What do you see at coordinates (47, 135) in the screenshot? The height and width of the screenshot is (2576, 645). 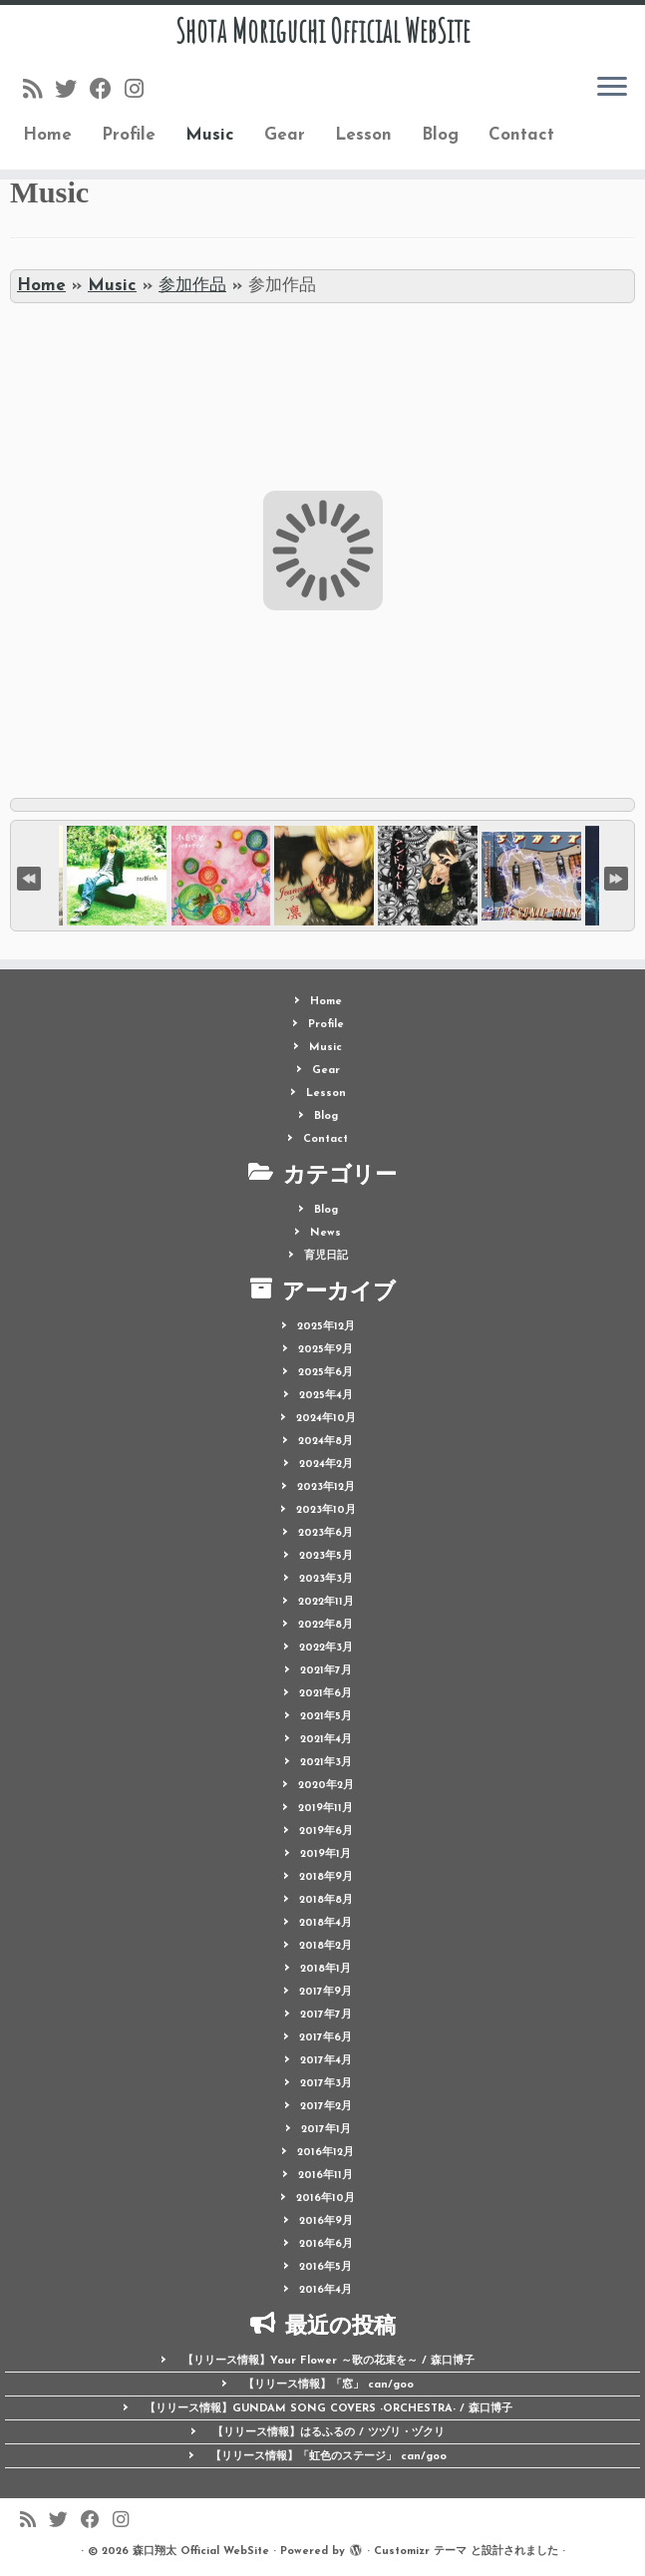 I see `Home` at bounding box center [47, 135].